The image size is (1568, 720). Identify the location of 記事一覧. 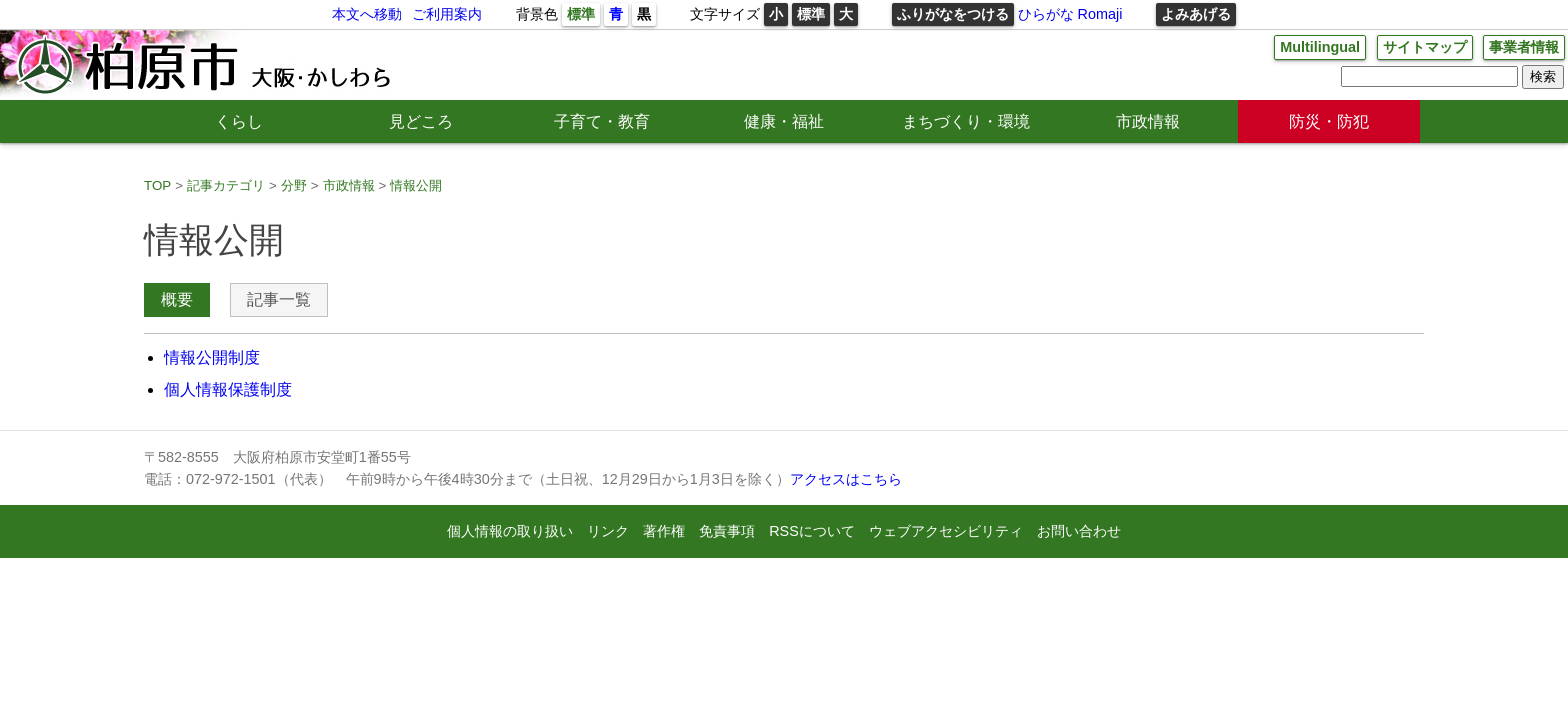
(279, 299).